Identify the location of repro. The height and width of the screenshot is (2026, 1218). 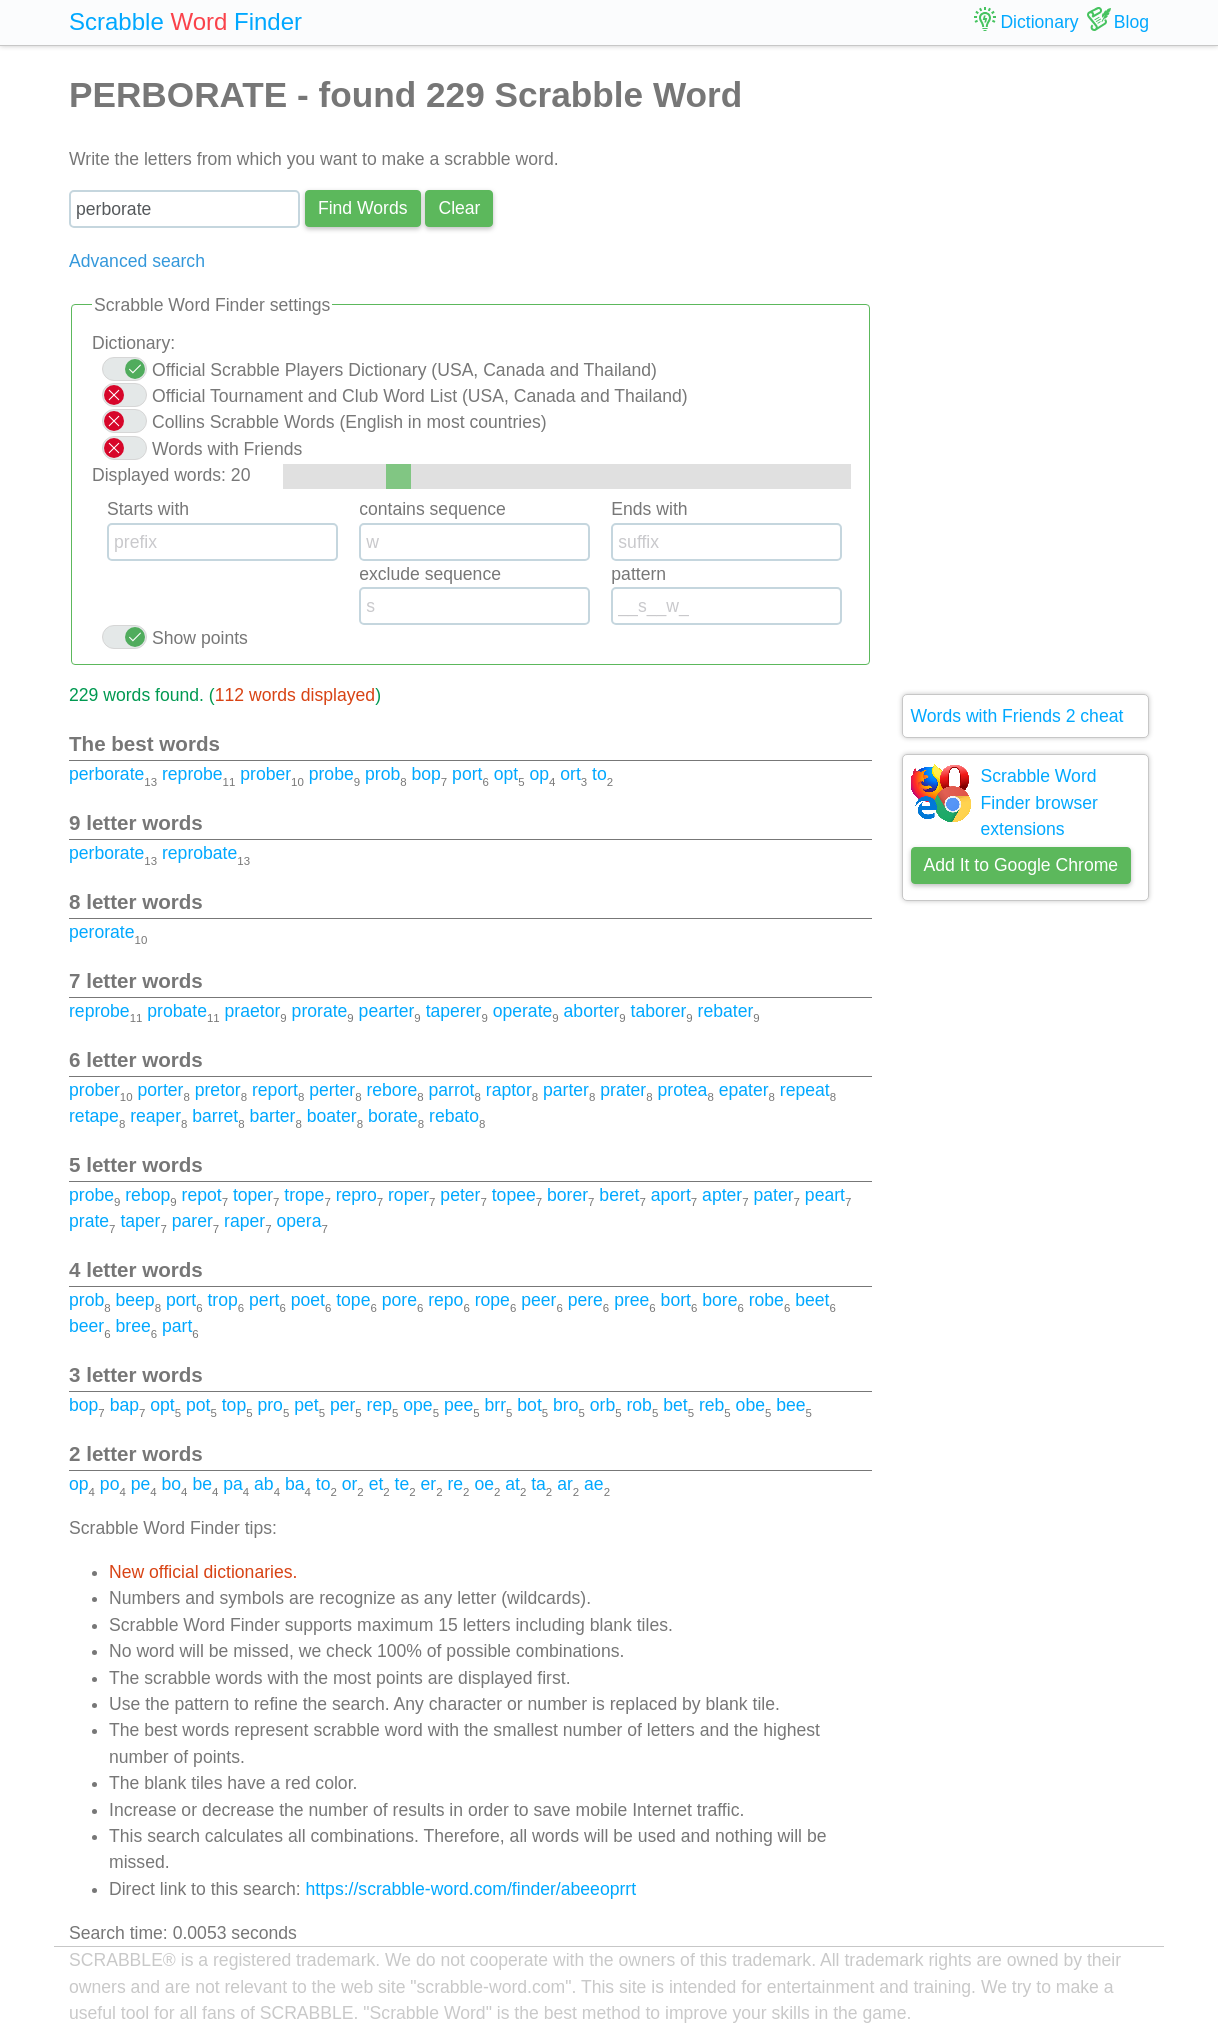
(356, 1195).